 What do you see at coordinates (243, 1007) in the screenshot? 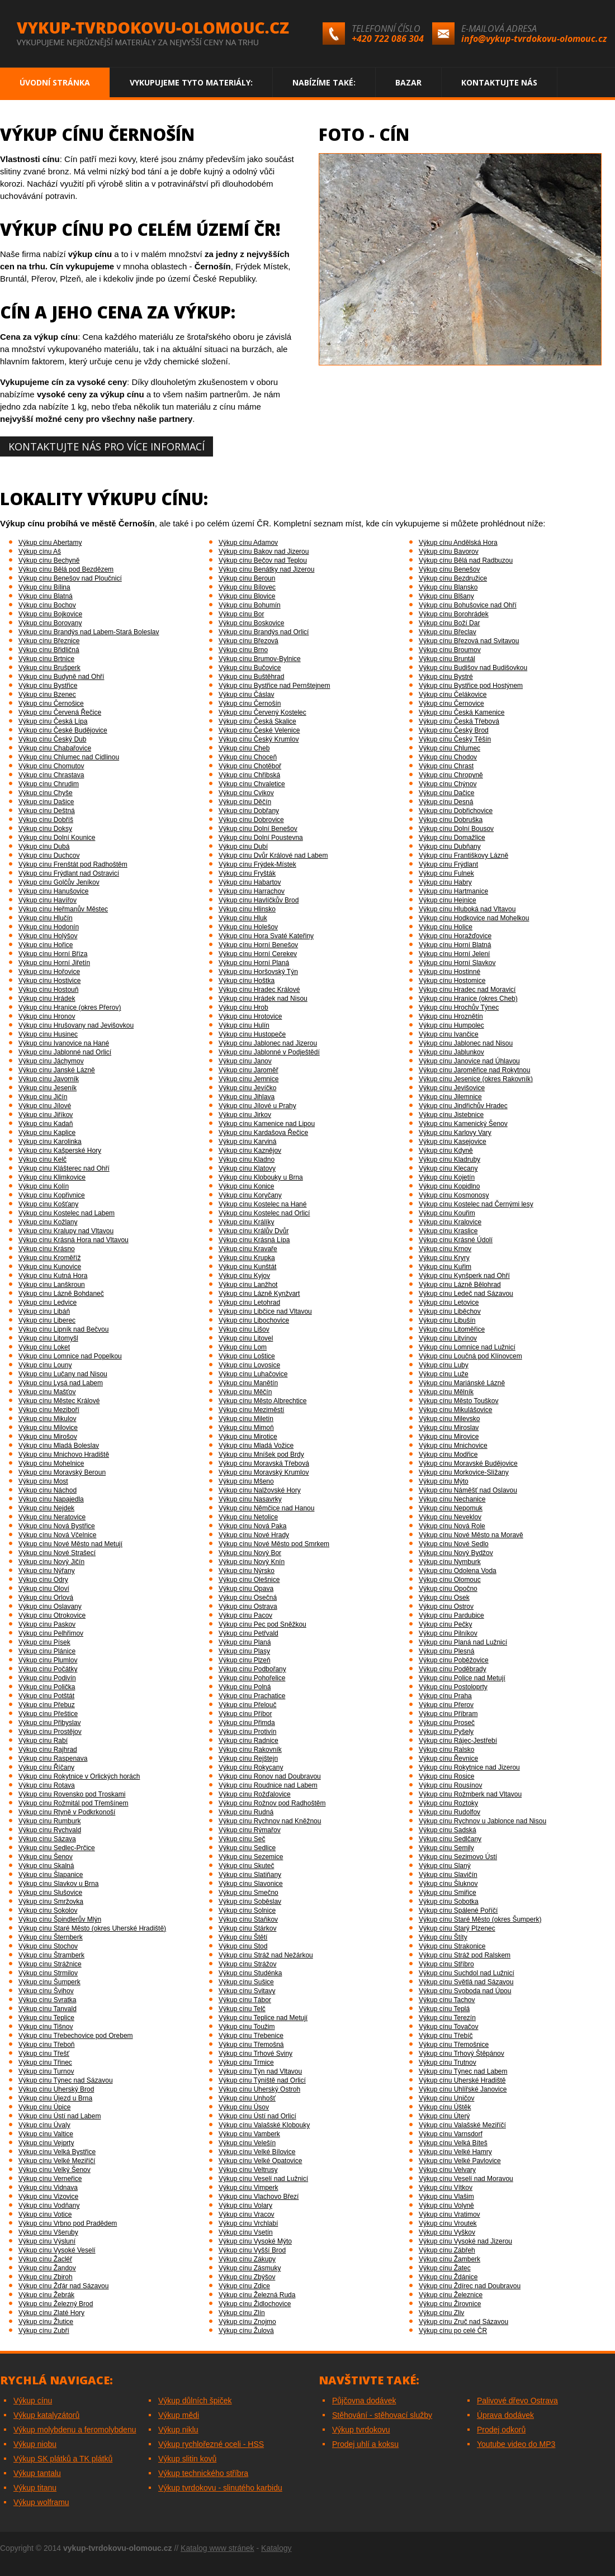
I see `Výkup cínu Hrob` at bounding box center [243, 1007].